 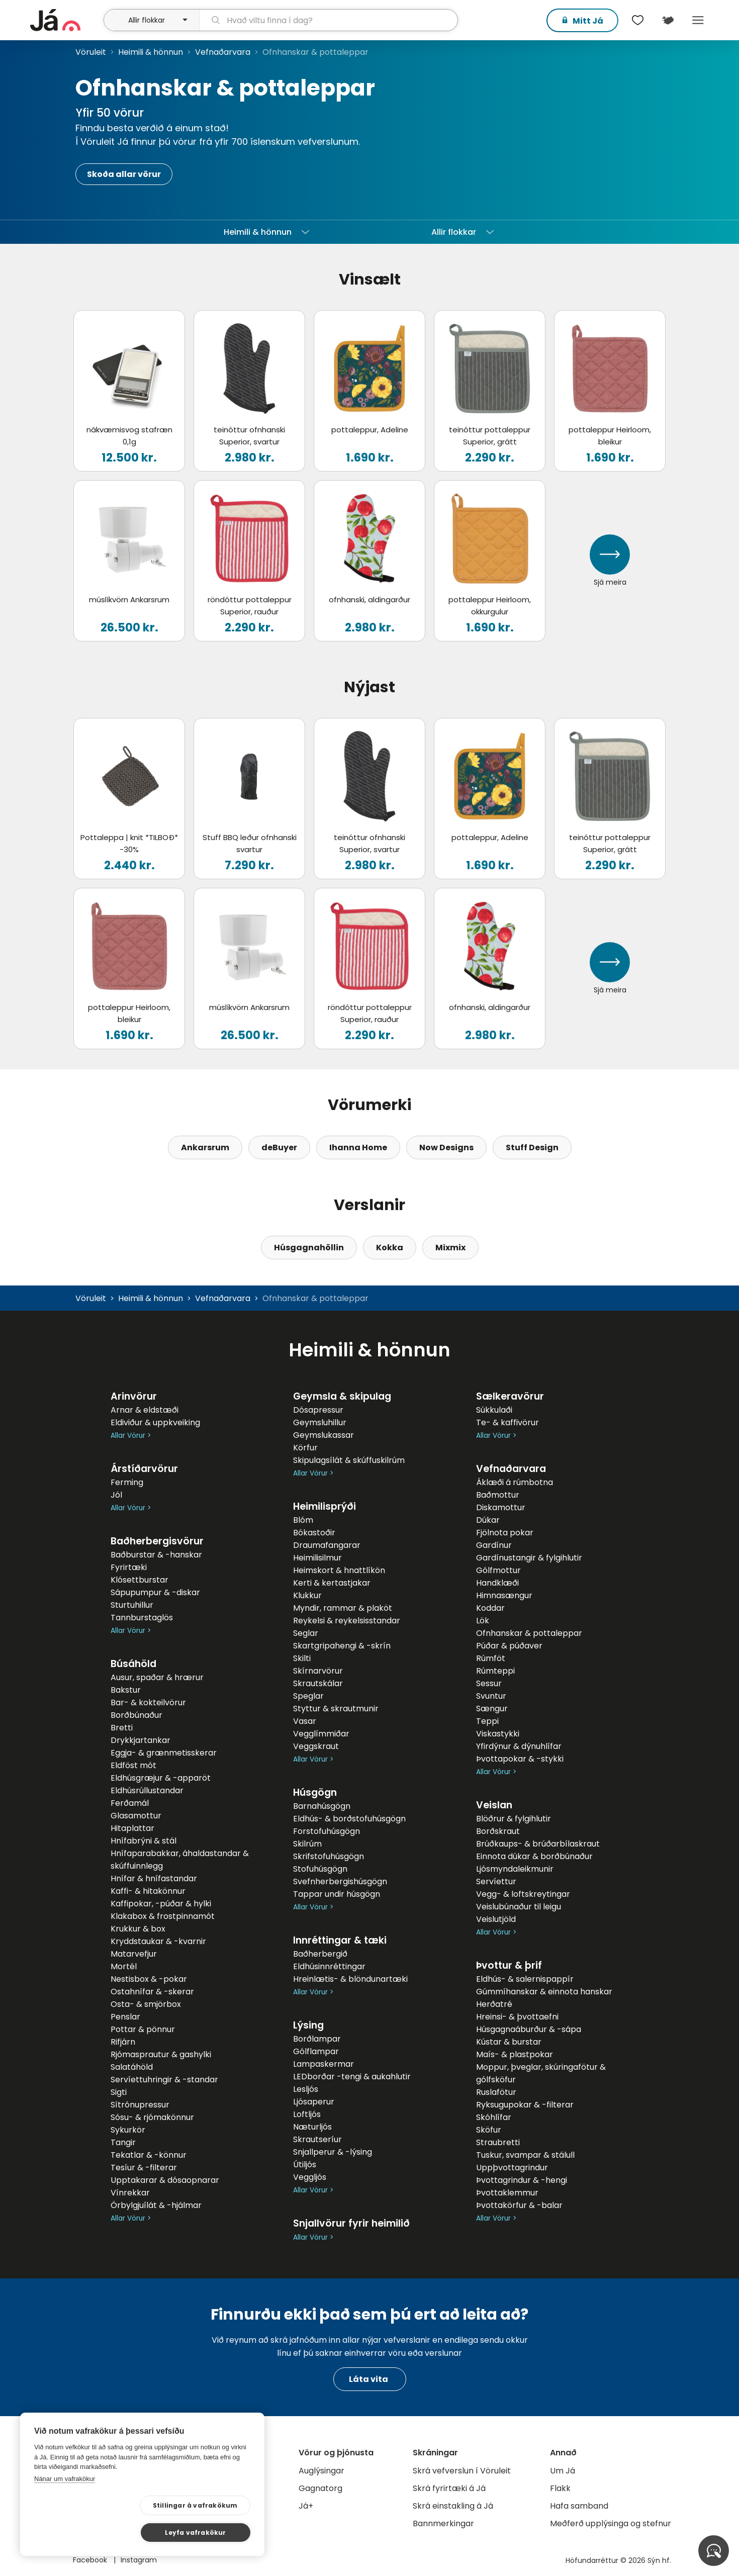 What do you see at coordinates (512, 2167) in the screenshot?
I see `Uppþvottagrindur` at bounding box center [512, 2167].